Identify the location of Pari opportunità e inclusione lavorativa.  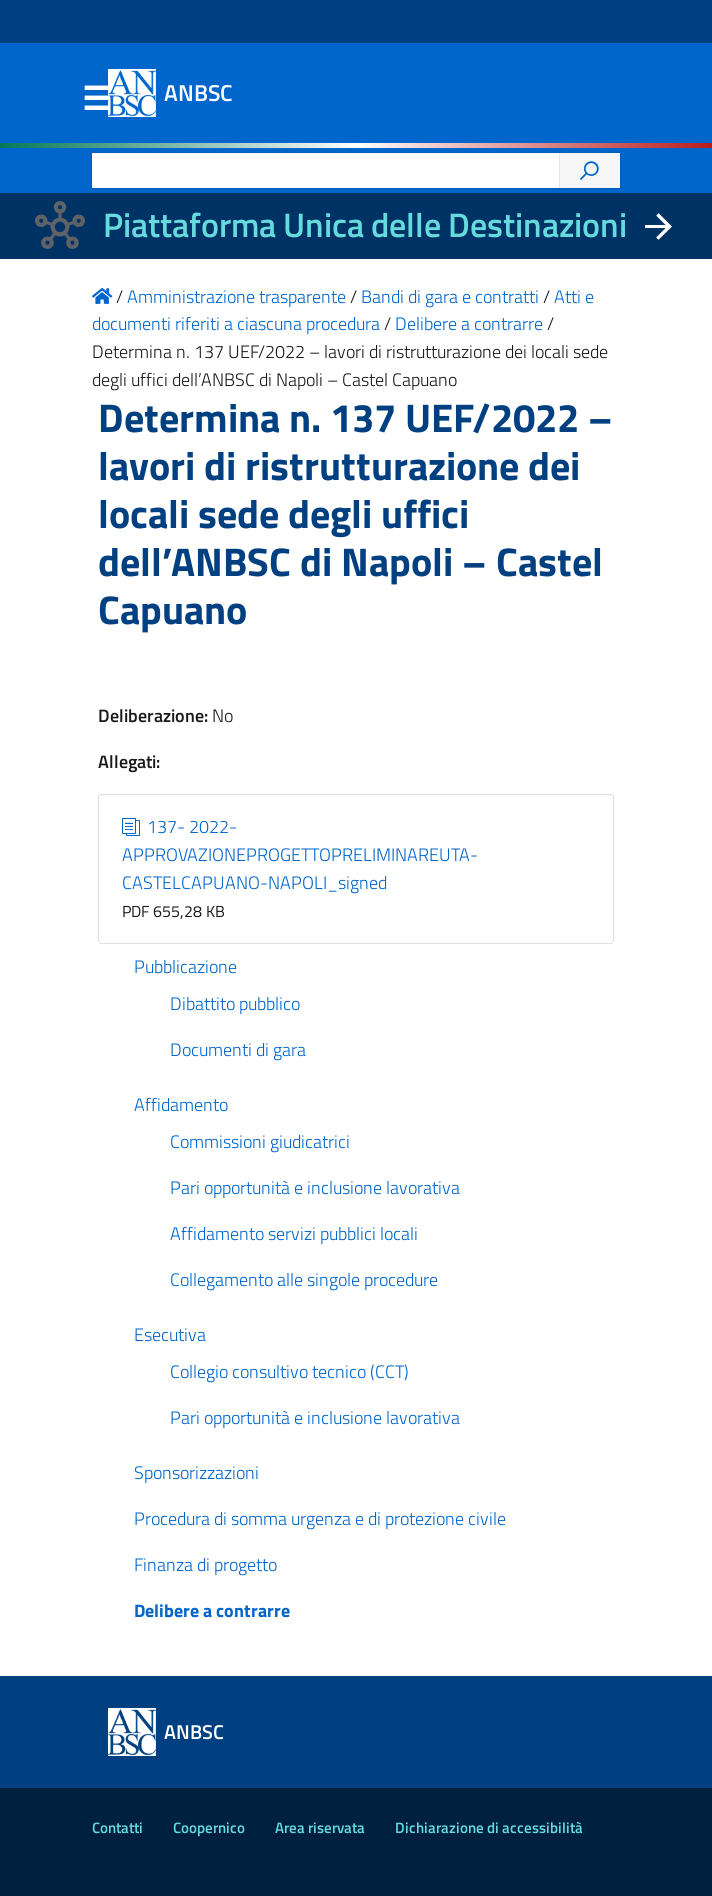
(315, 1187).